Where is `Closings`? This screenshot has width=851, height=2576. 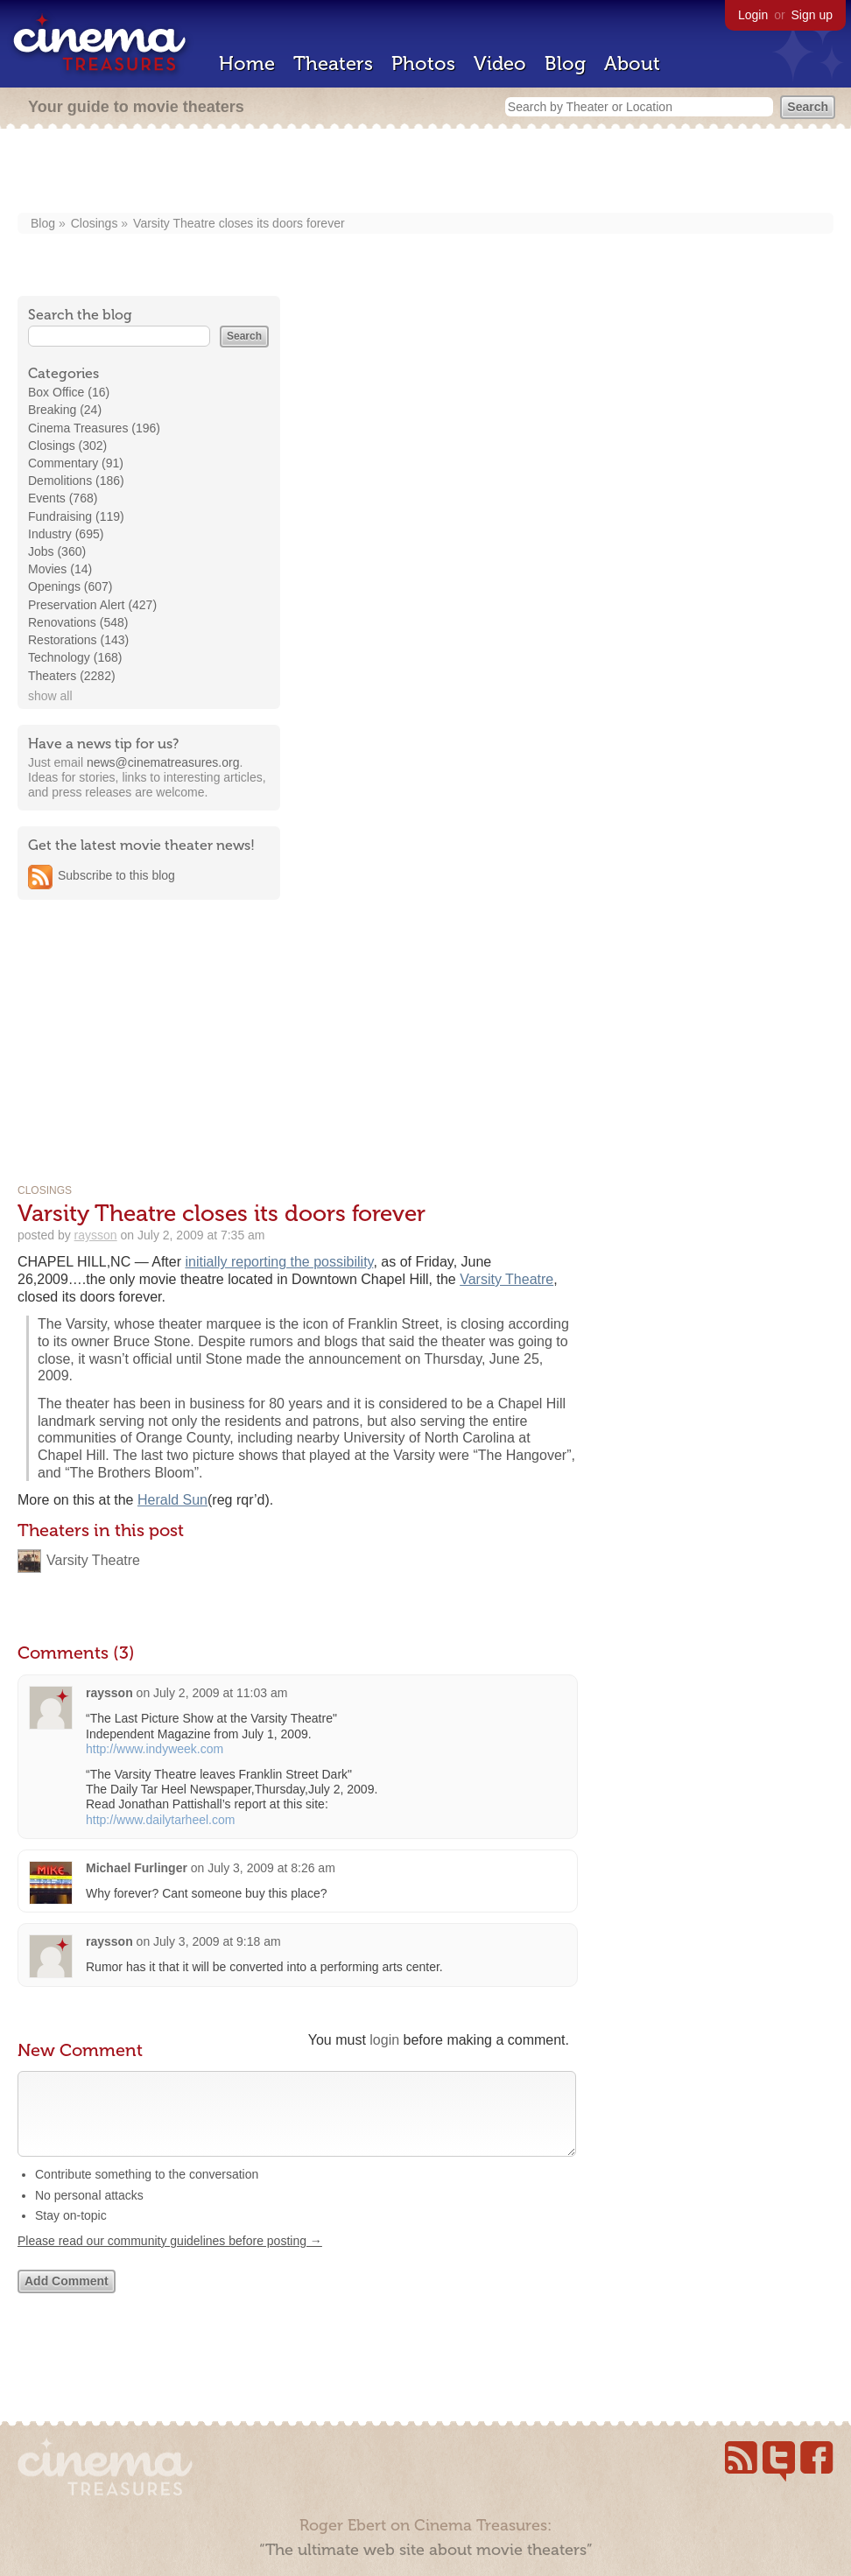
Closings is located at coordinates (94, 223).